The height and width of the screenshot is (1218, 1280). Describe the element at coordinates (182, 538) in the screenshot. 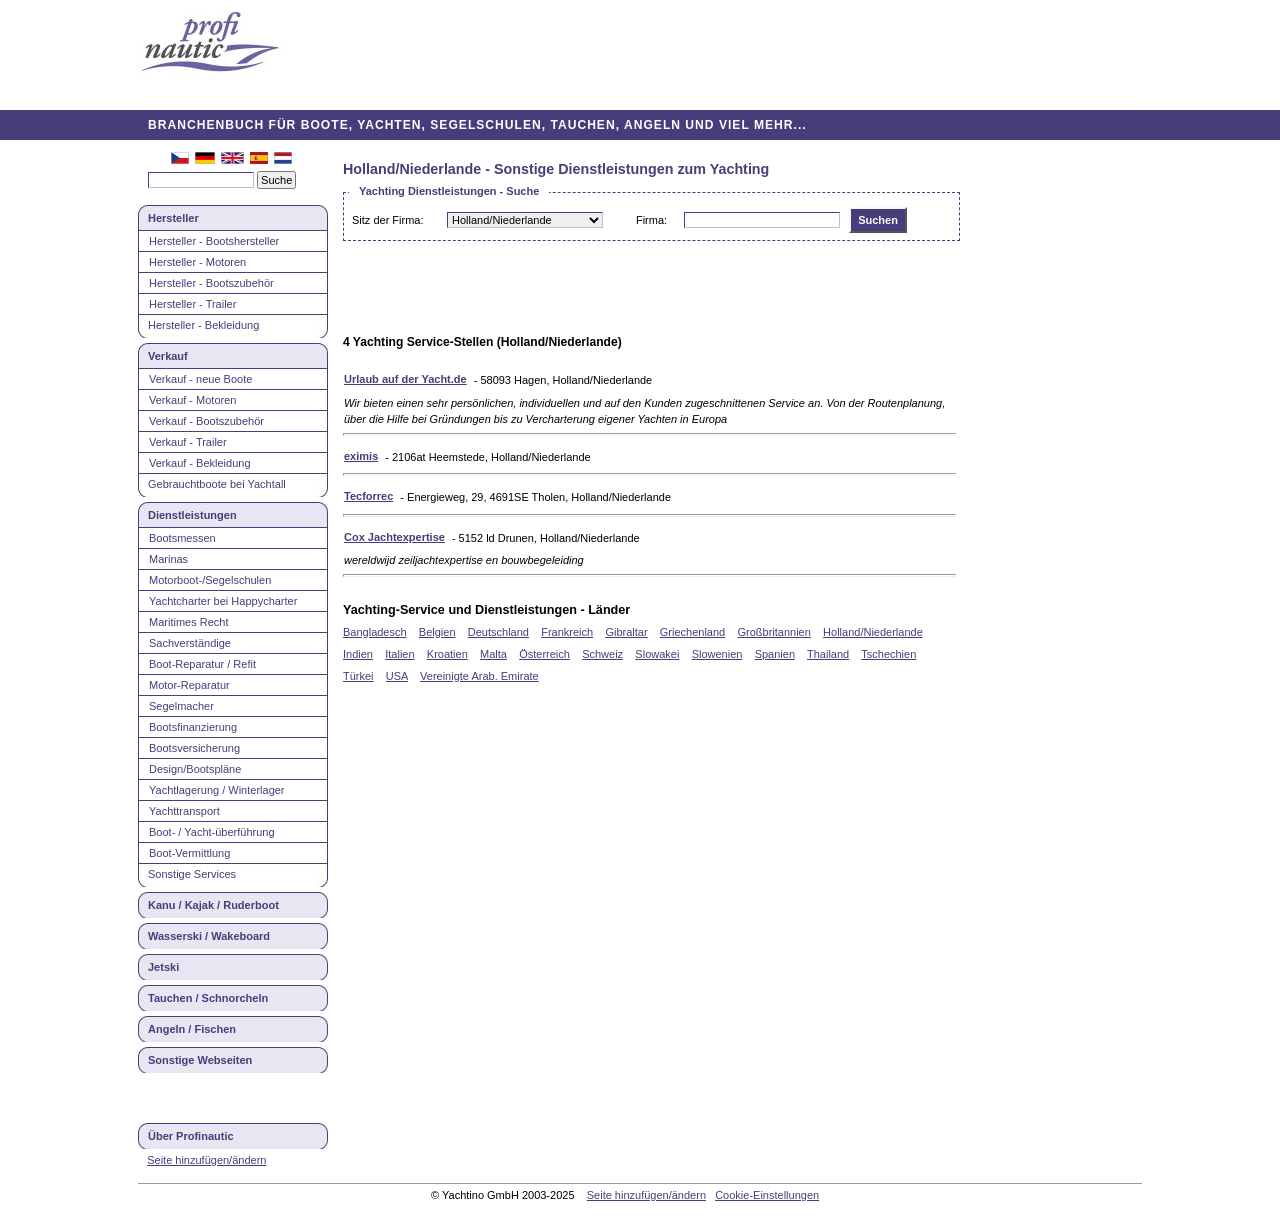

I see `Bootsmessen` at that location.